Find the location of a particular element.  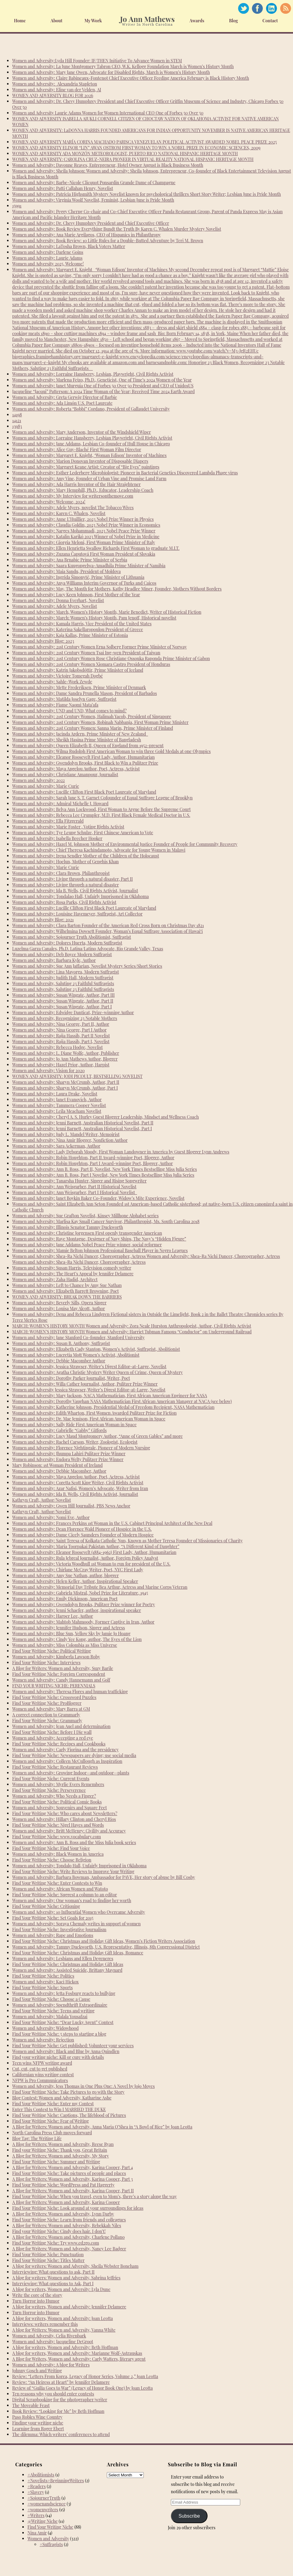

Women and Adversity: Narges Mohammadi, 2023 Nobel Peace Prize Winner is located at coordinates (83, 531).